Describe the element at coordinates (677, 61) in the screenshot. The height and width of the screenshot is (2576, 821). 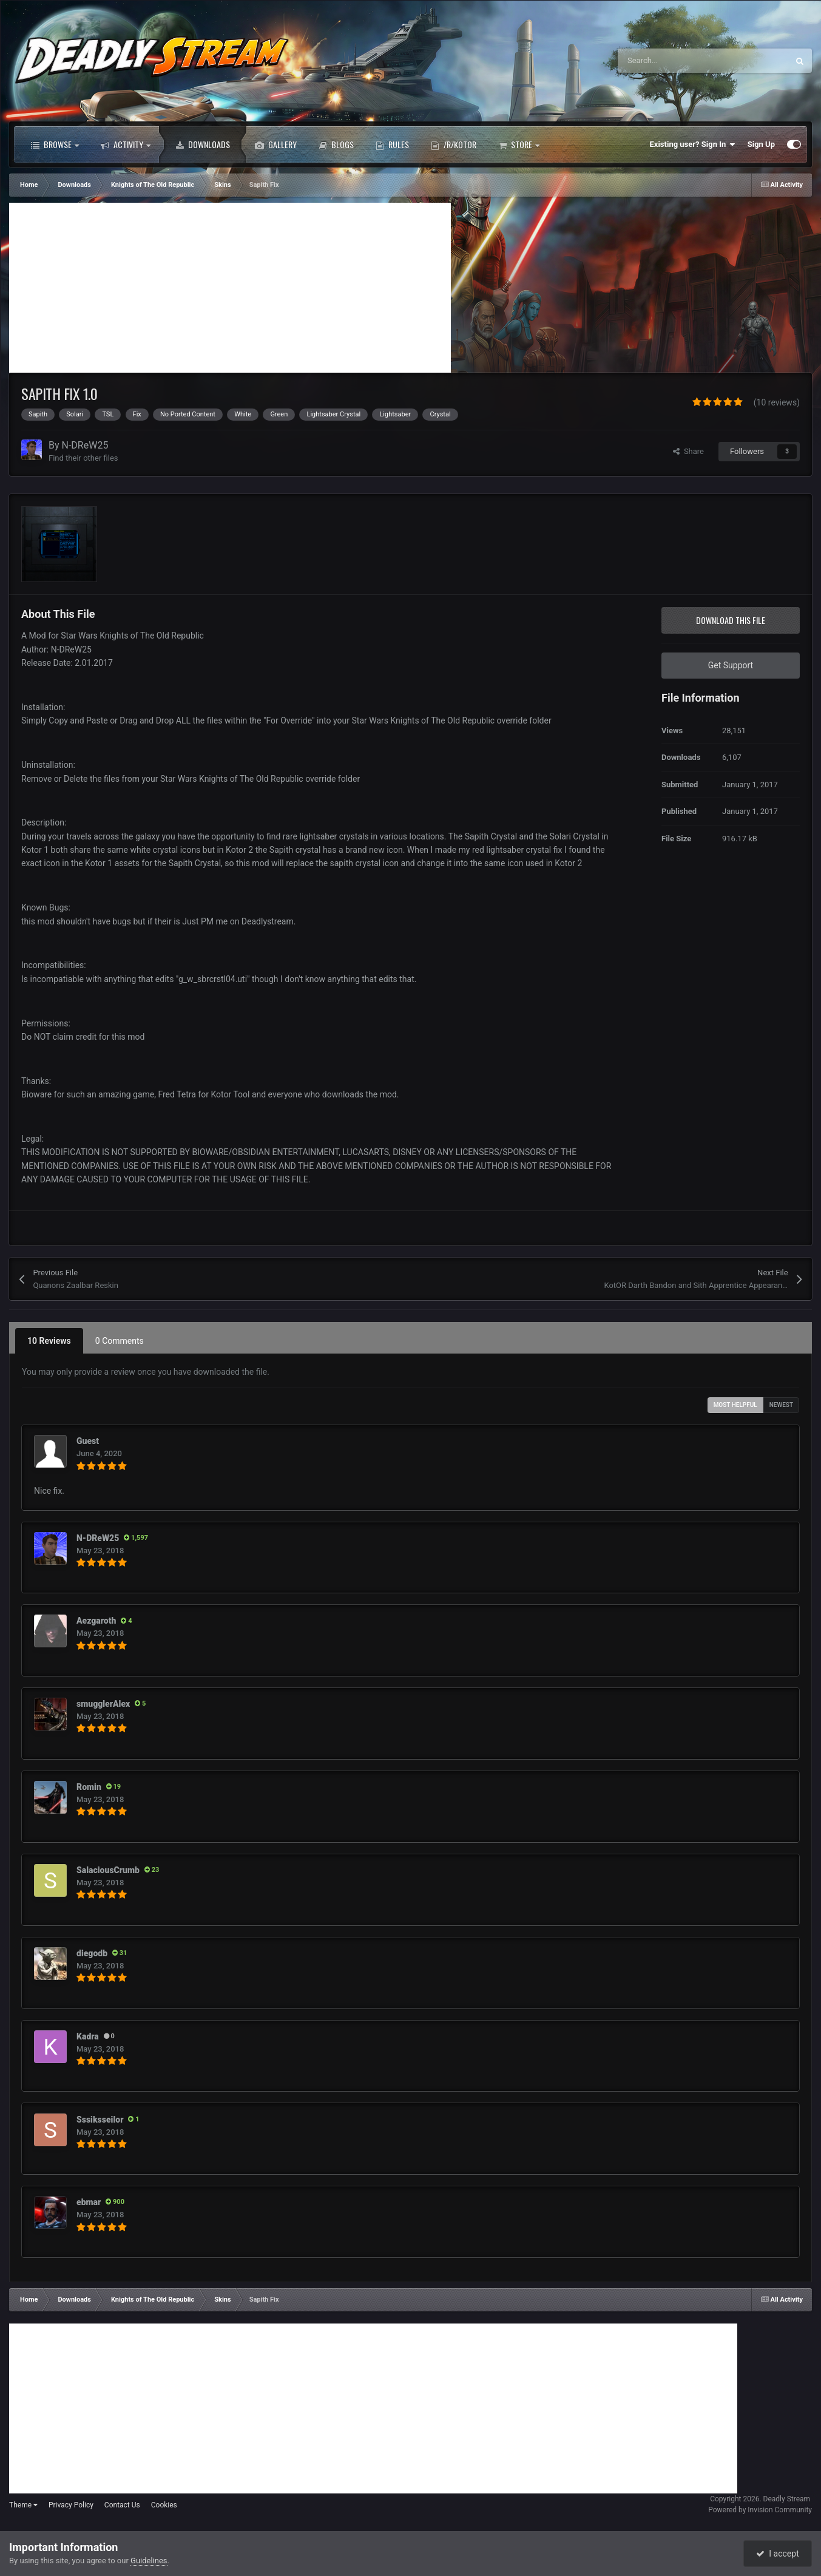
I see `[Search]` at that location.